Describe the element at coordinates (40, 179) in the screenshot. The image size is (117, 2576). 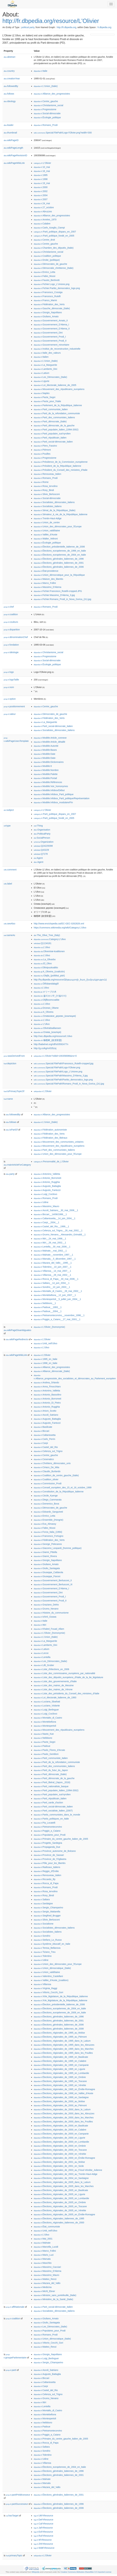
I see `:1998` at that location.